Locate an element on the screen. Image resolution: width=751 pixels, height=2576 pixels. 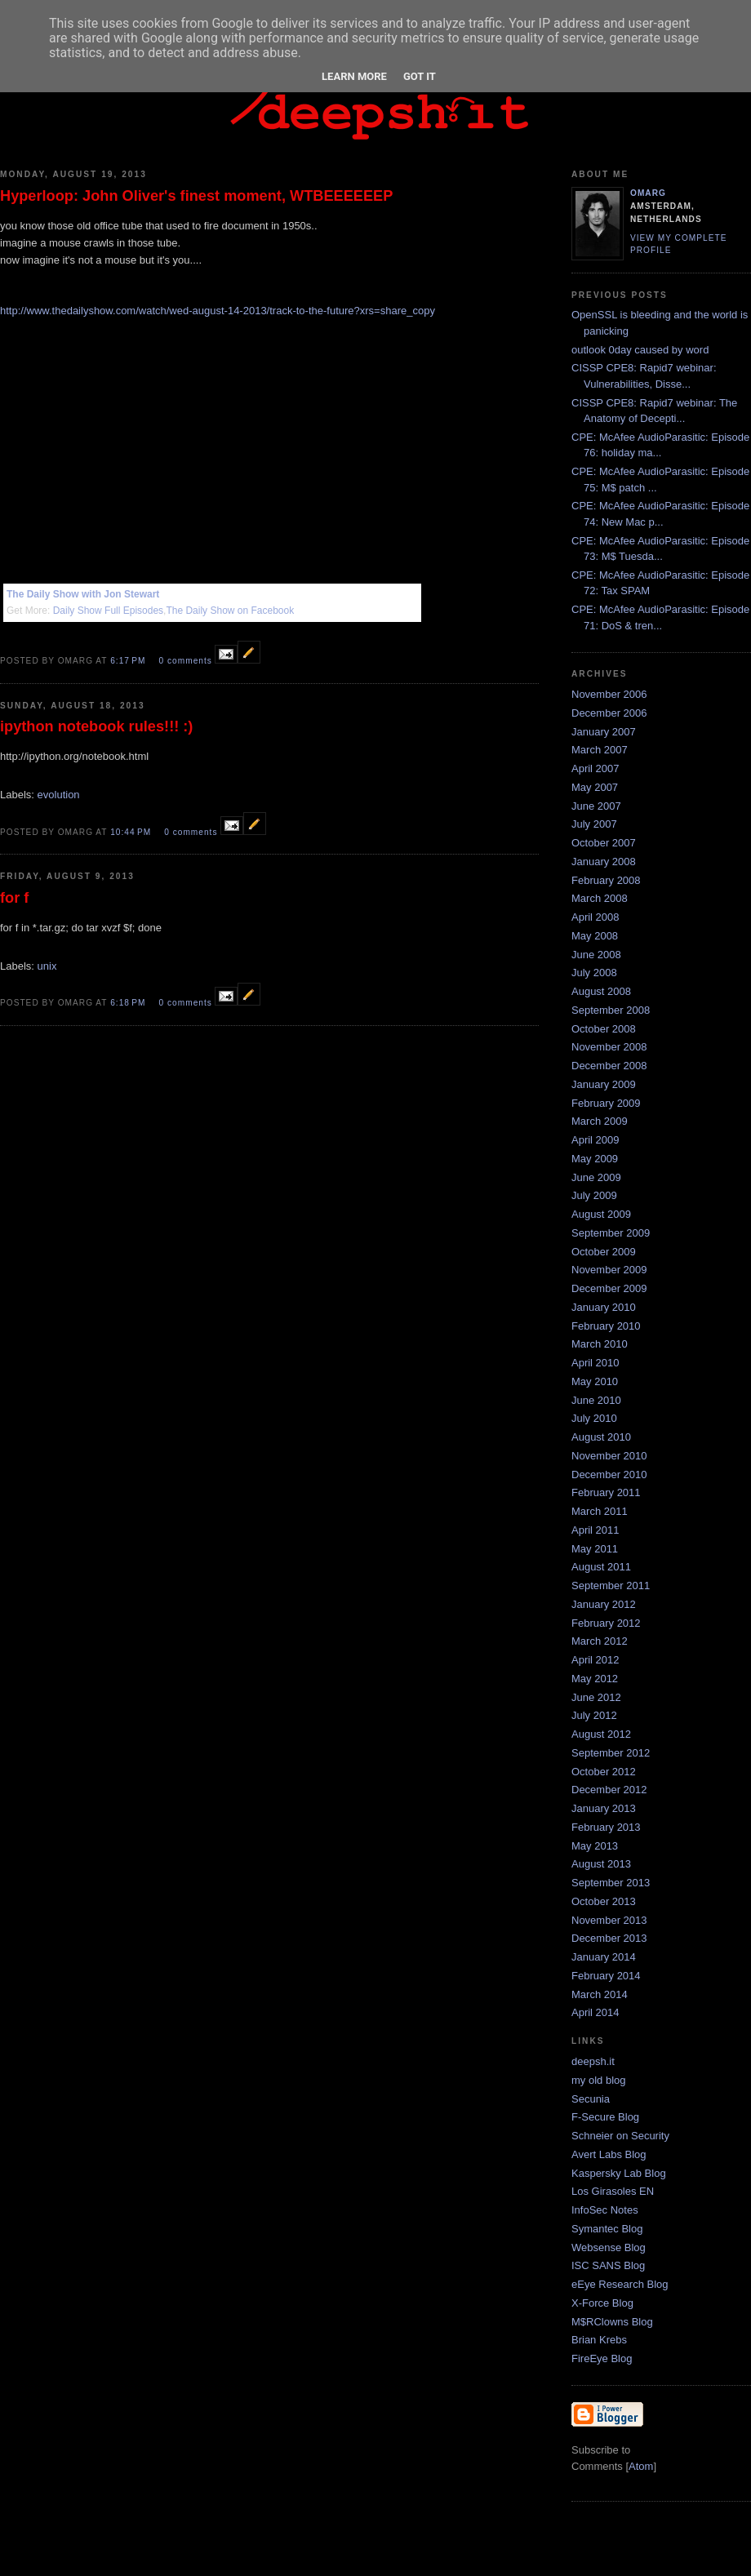
6:18 PM is located at coordinates (129, 1002).